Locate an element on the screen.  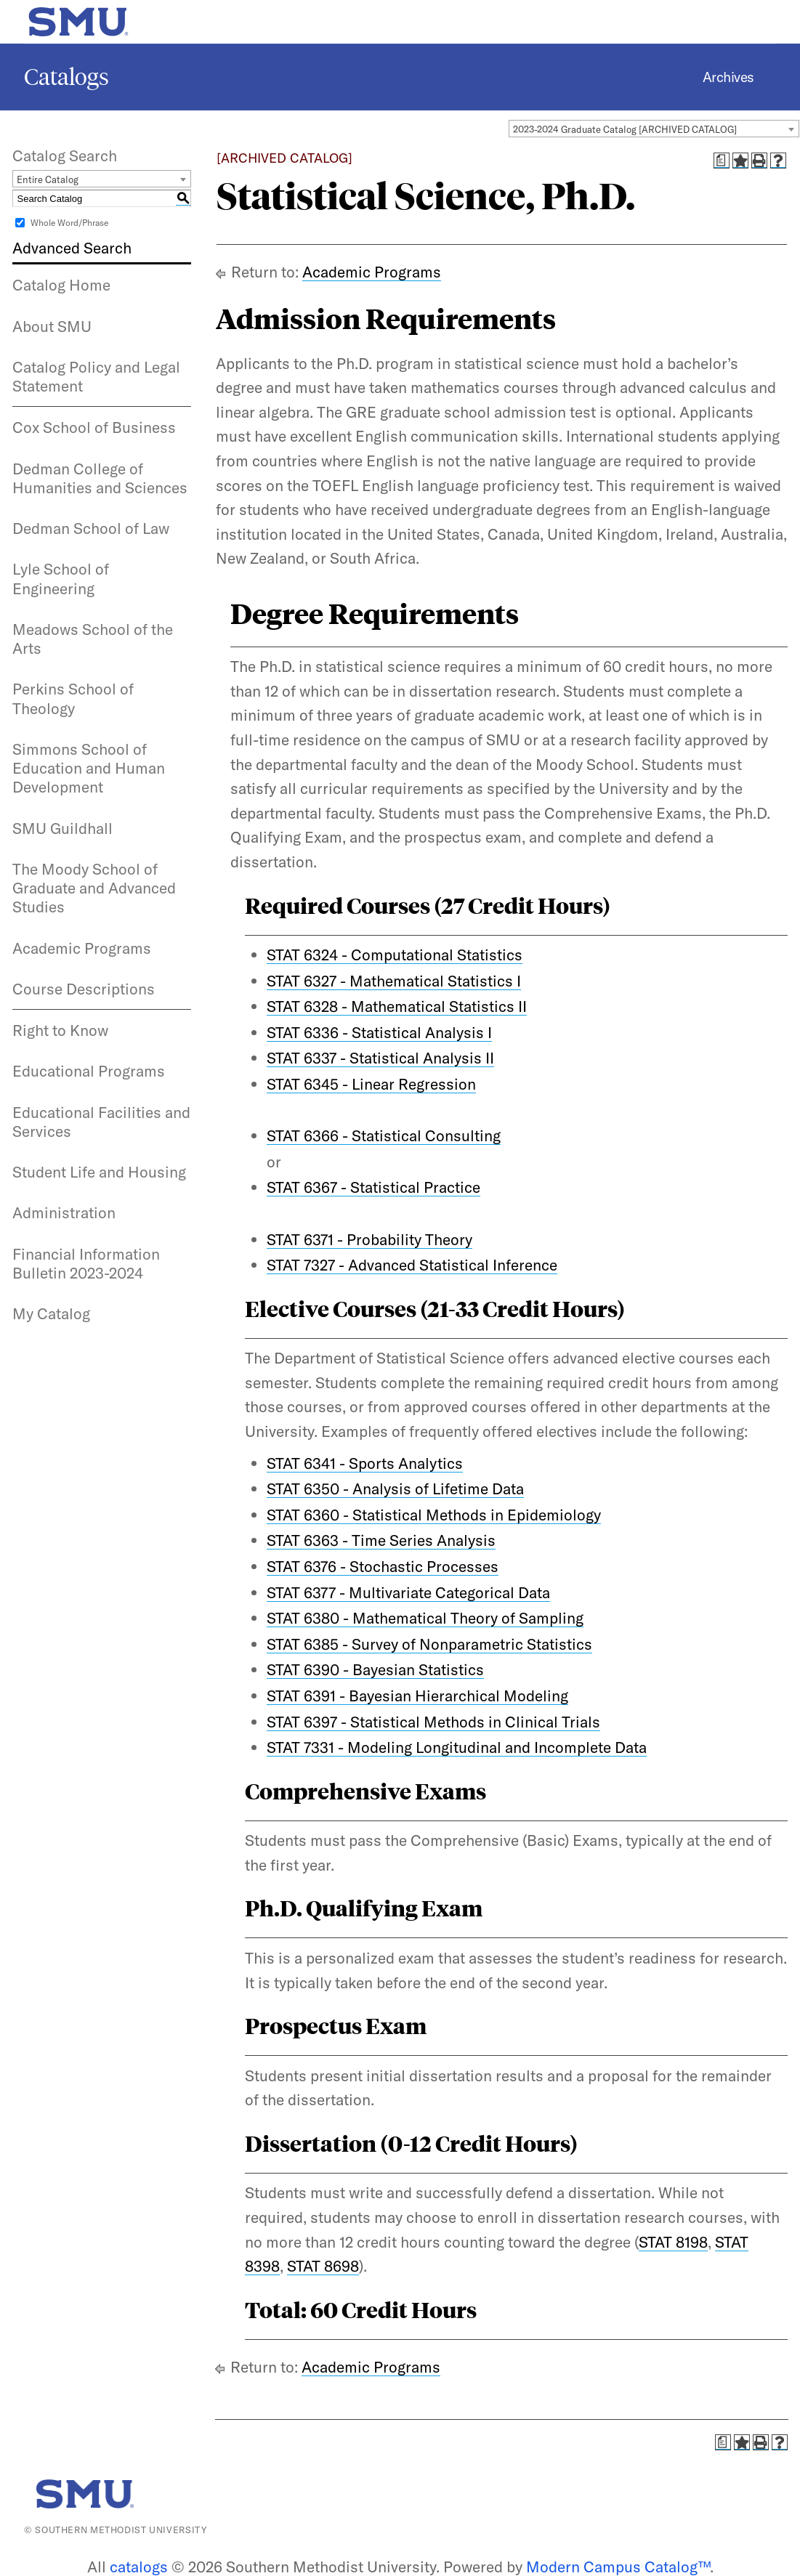
Whole Word/Phrase is located at coordinates (69, 222).